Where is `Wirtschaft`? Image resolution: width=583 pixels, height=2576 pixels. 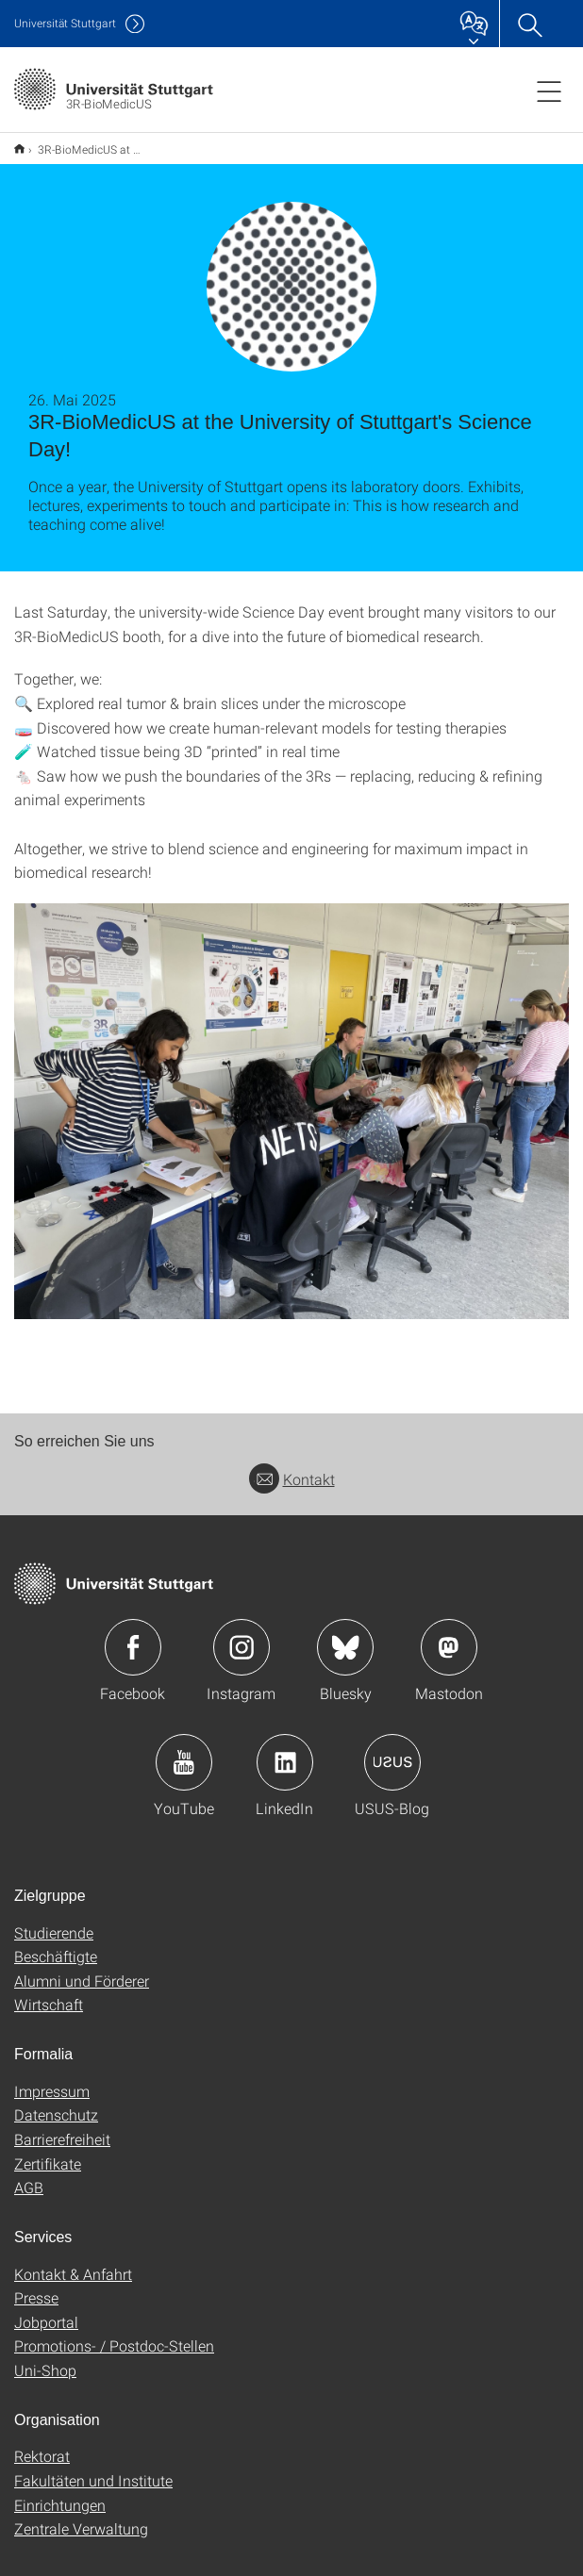
Wirtschaft is located at coordinates (48, 1992).